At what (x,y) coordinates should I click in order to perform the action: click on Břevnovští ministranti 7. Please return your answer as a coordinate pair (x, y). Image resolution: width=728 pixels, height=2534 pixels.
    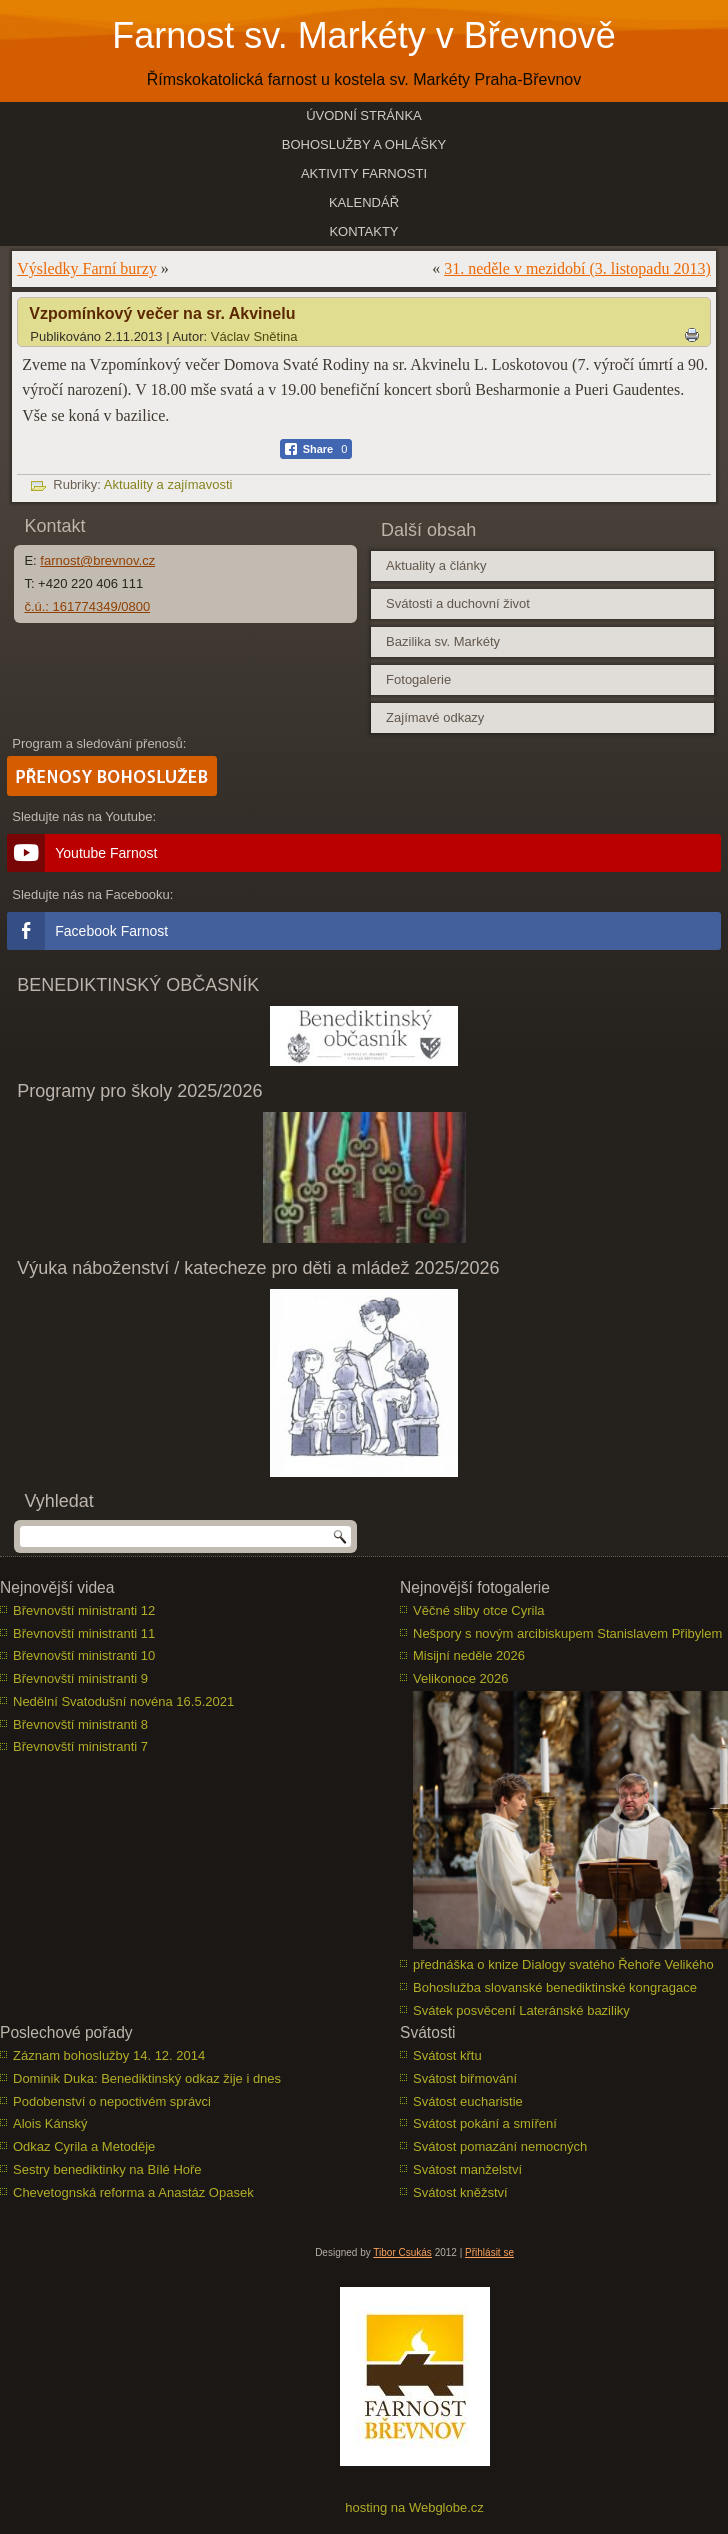
    Looking at the image, I should click on (80, 1746).